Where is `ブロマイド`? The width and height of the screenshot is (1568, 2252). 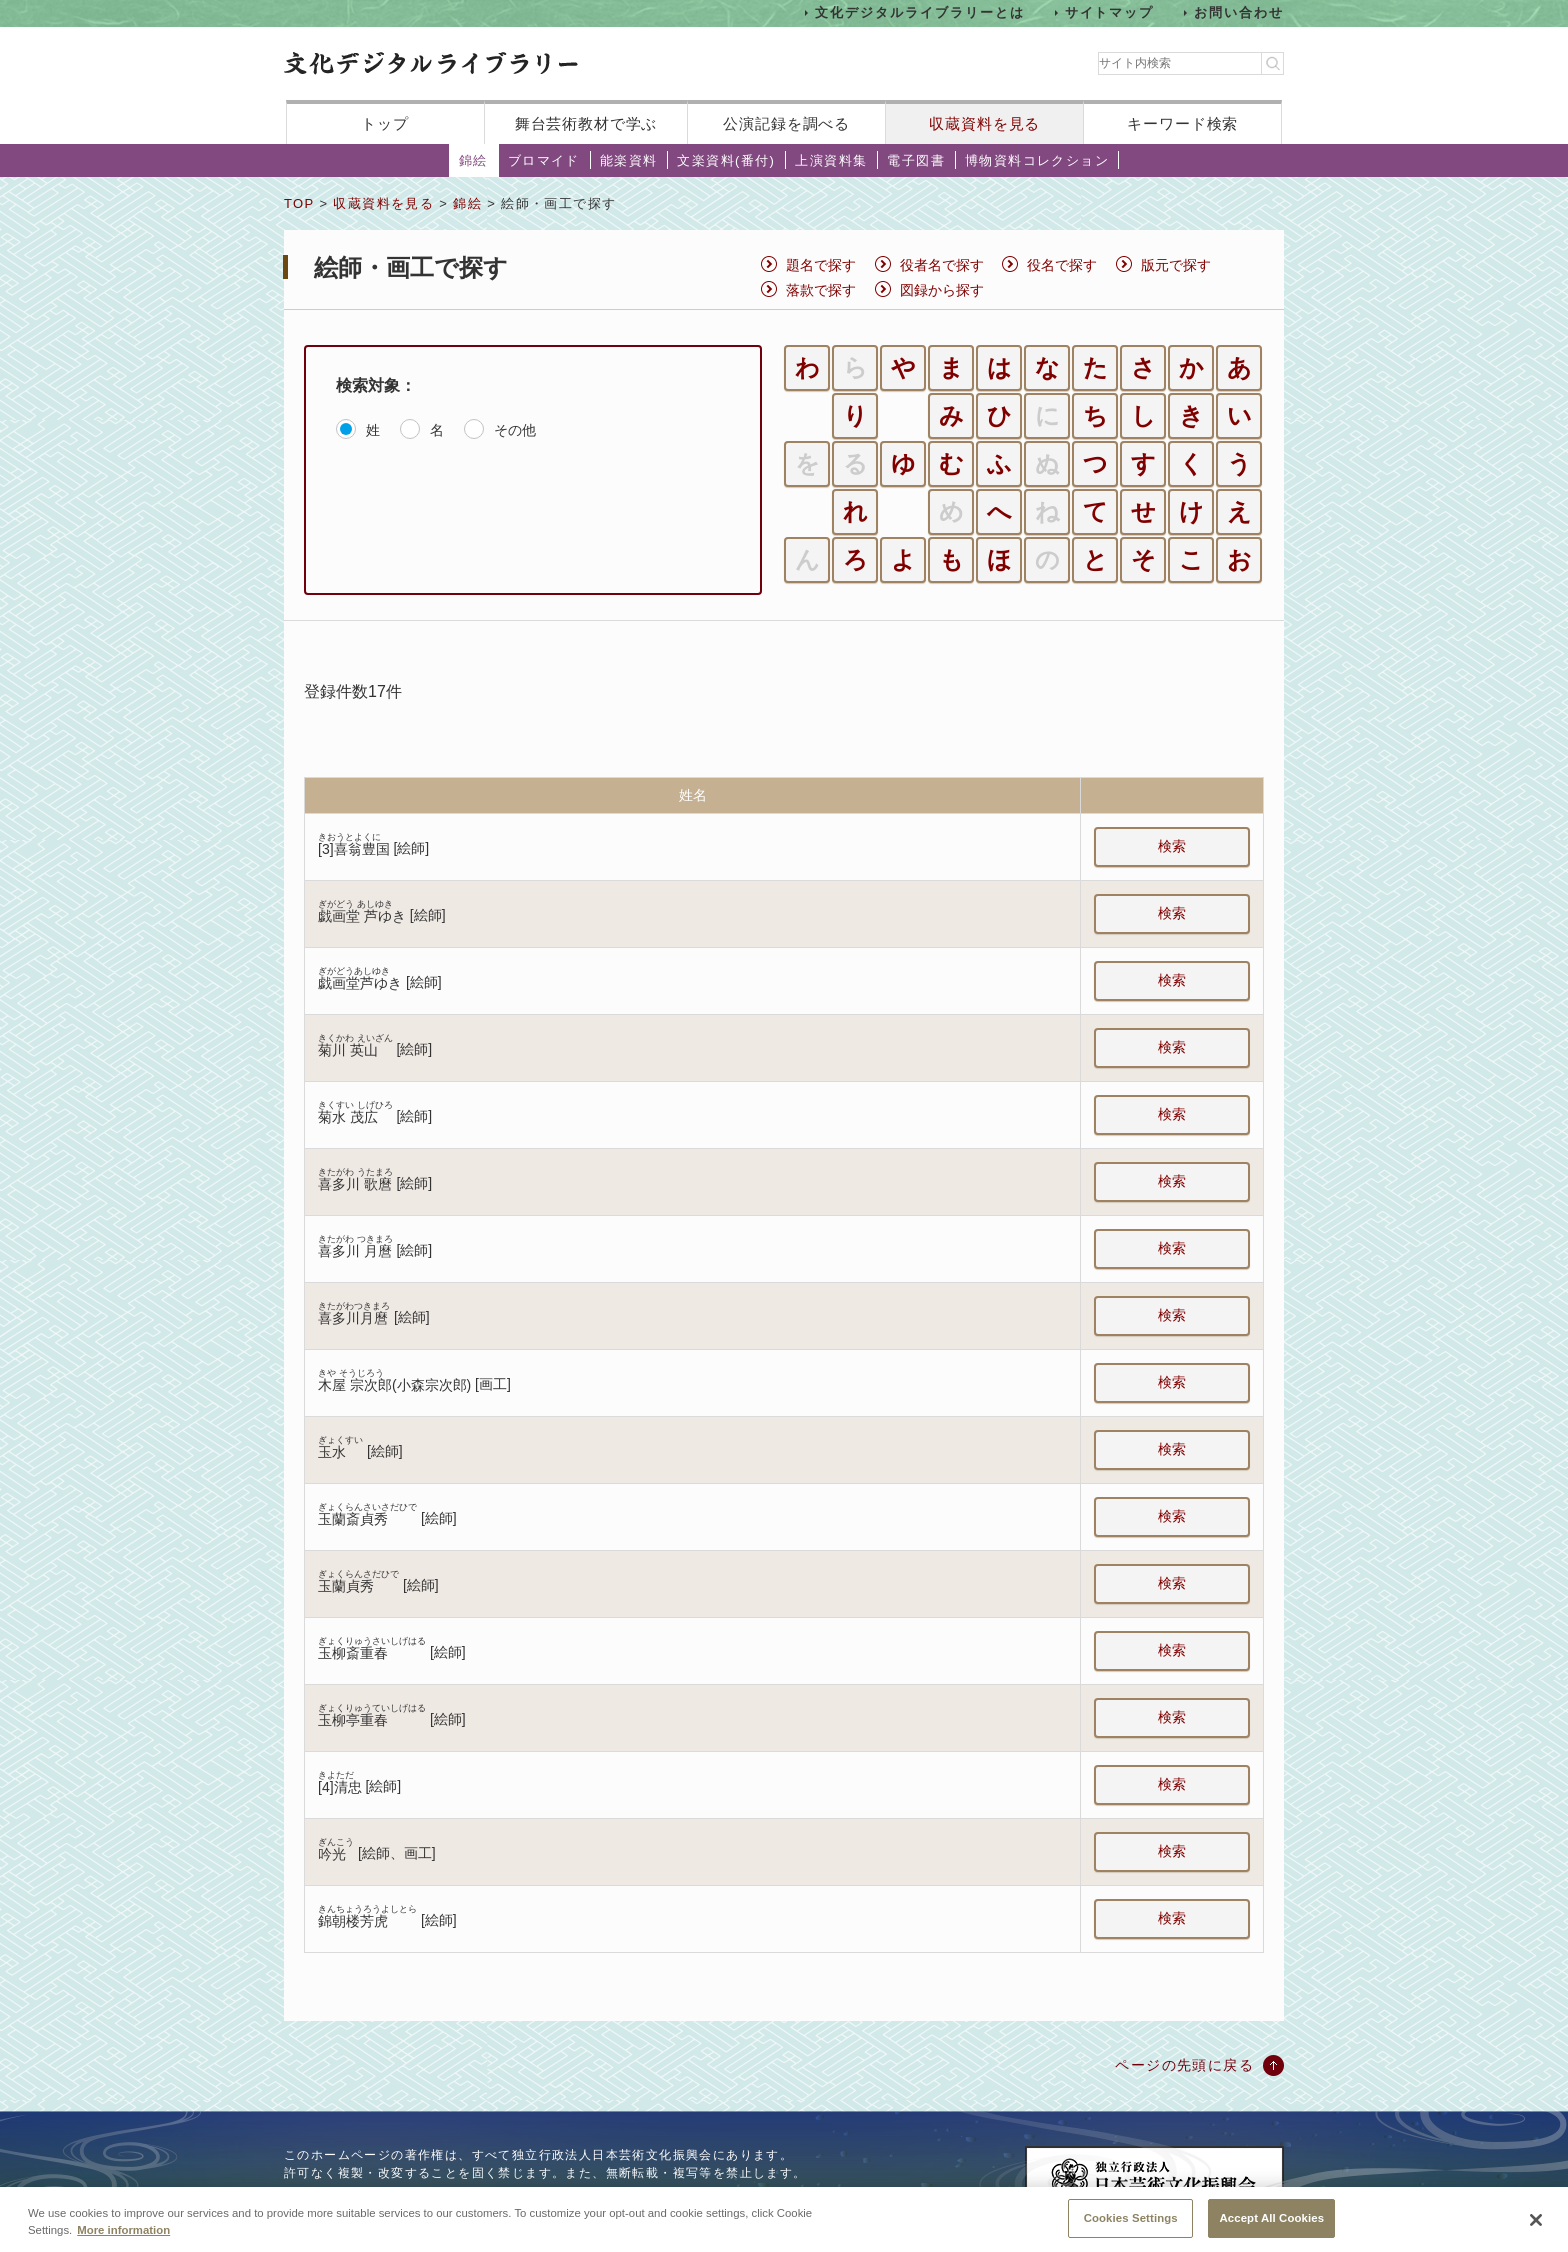 ブロマイド is located at coordinates (544, 160).